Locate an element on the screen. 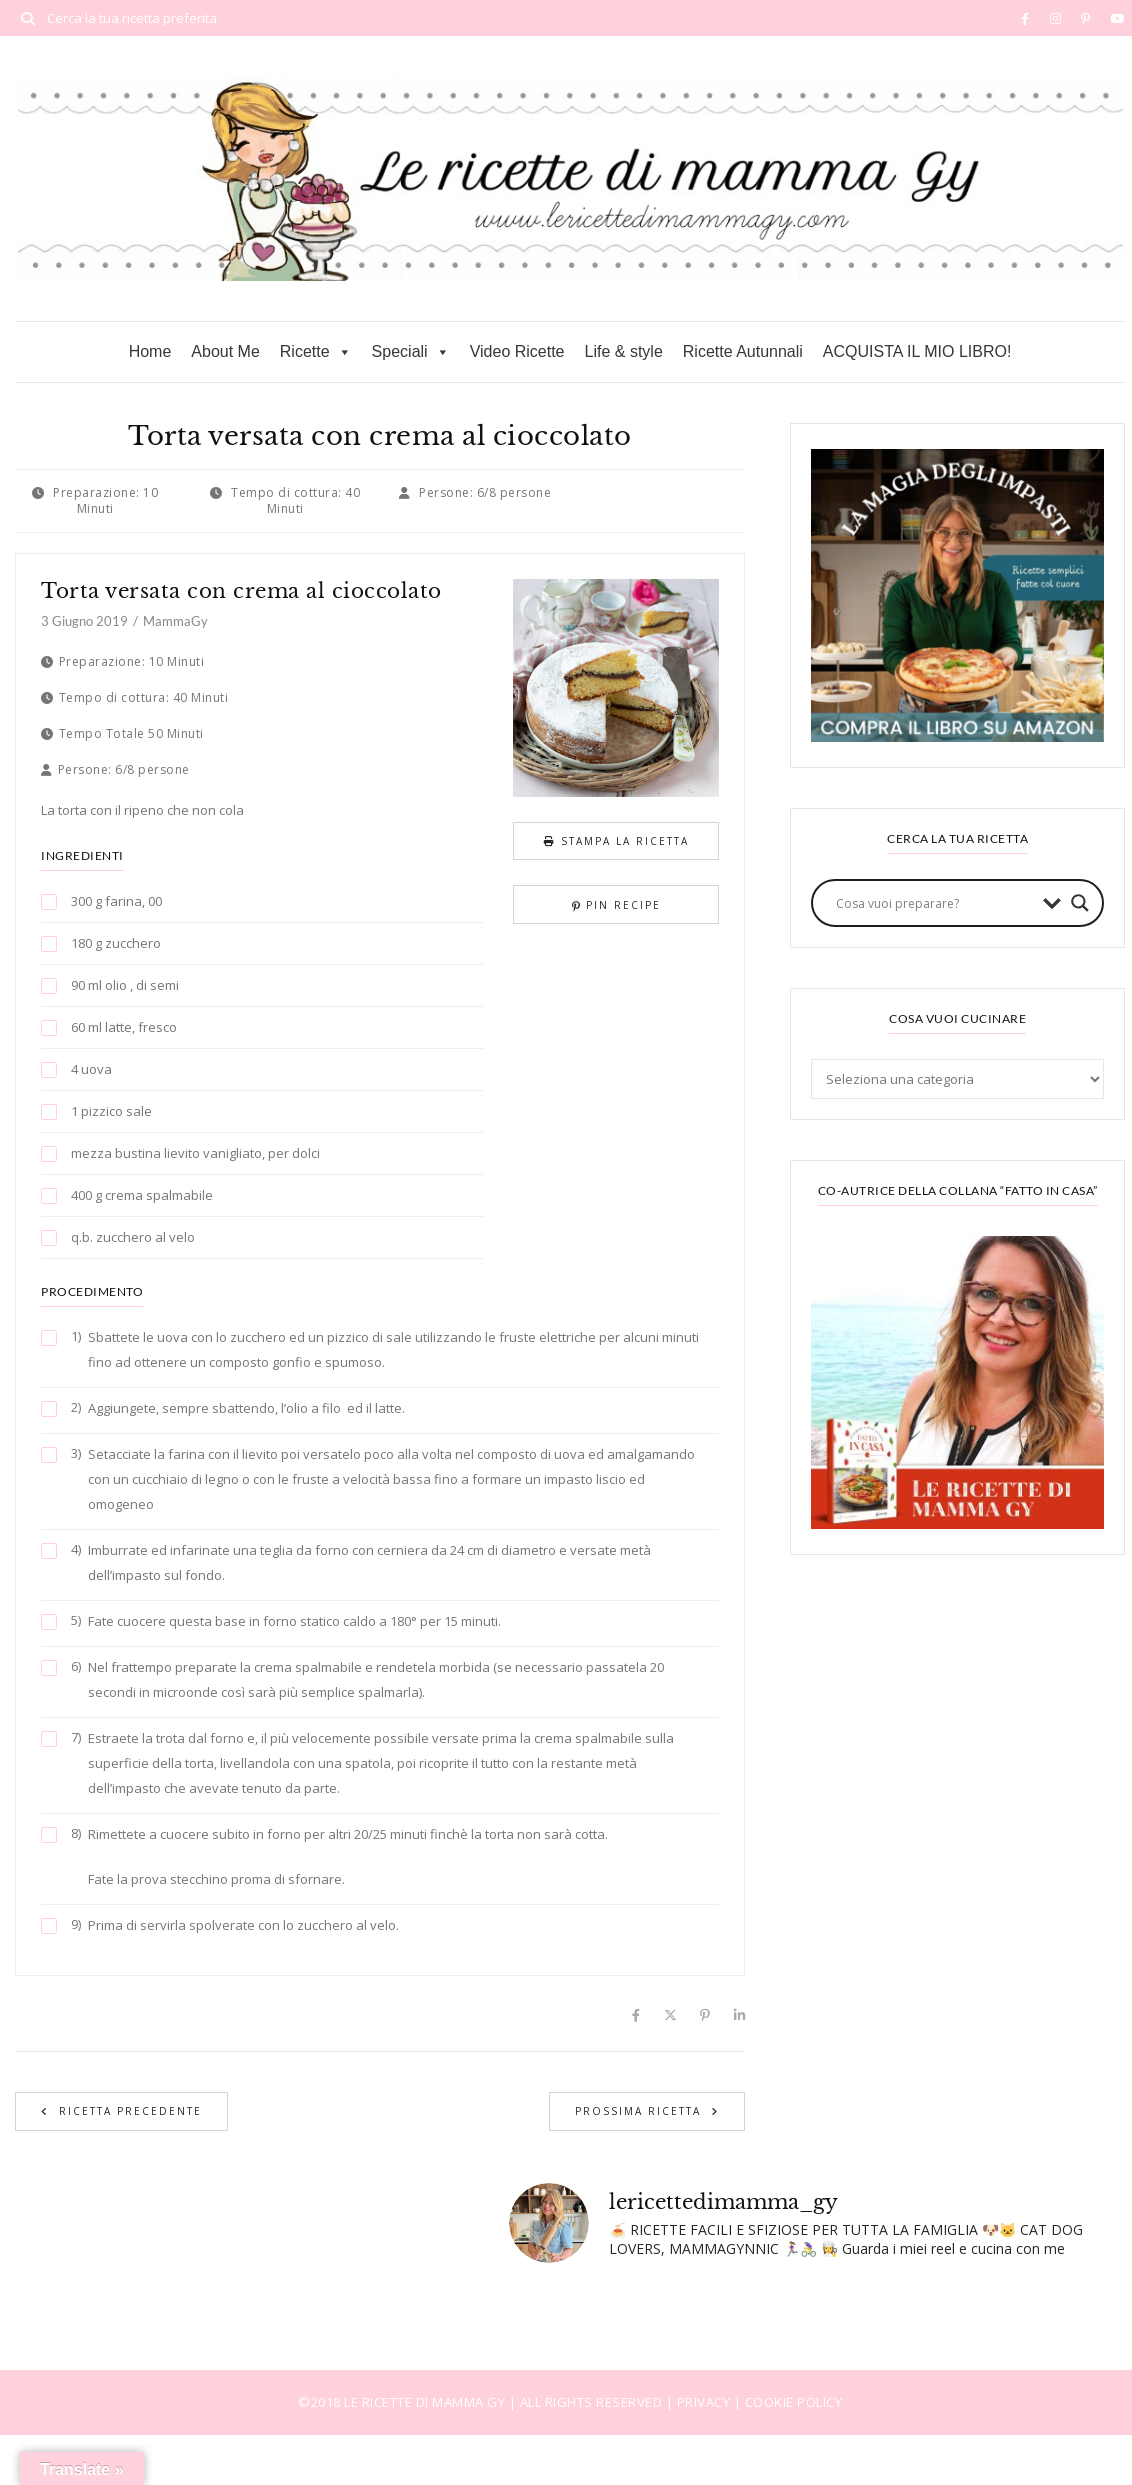  Life & style is located at coordinates (624, 351).